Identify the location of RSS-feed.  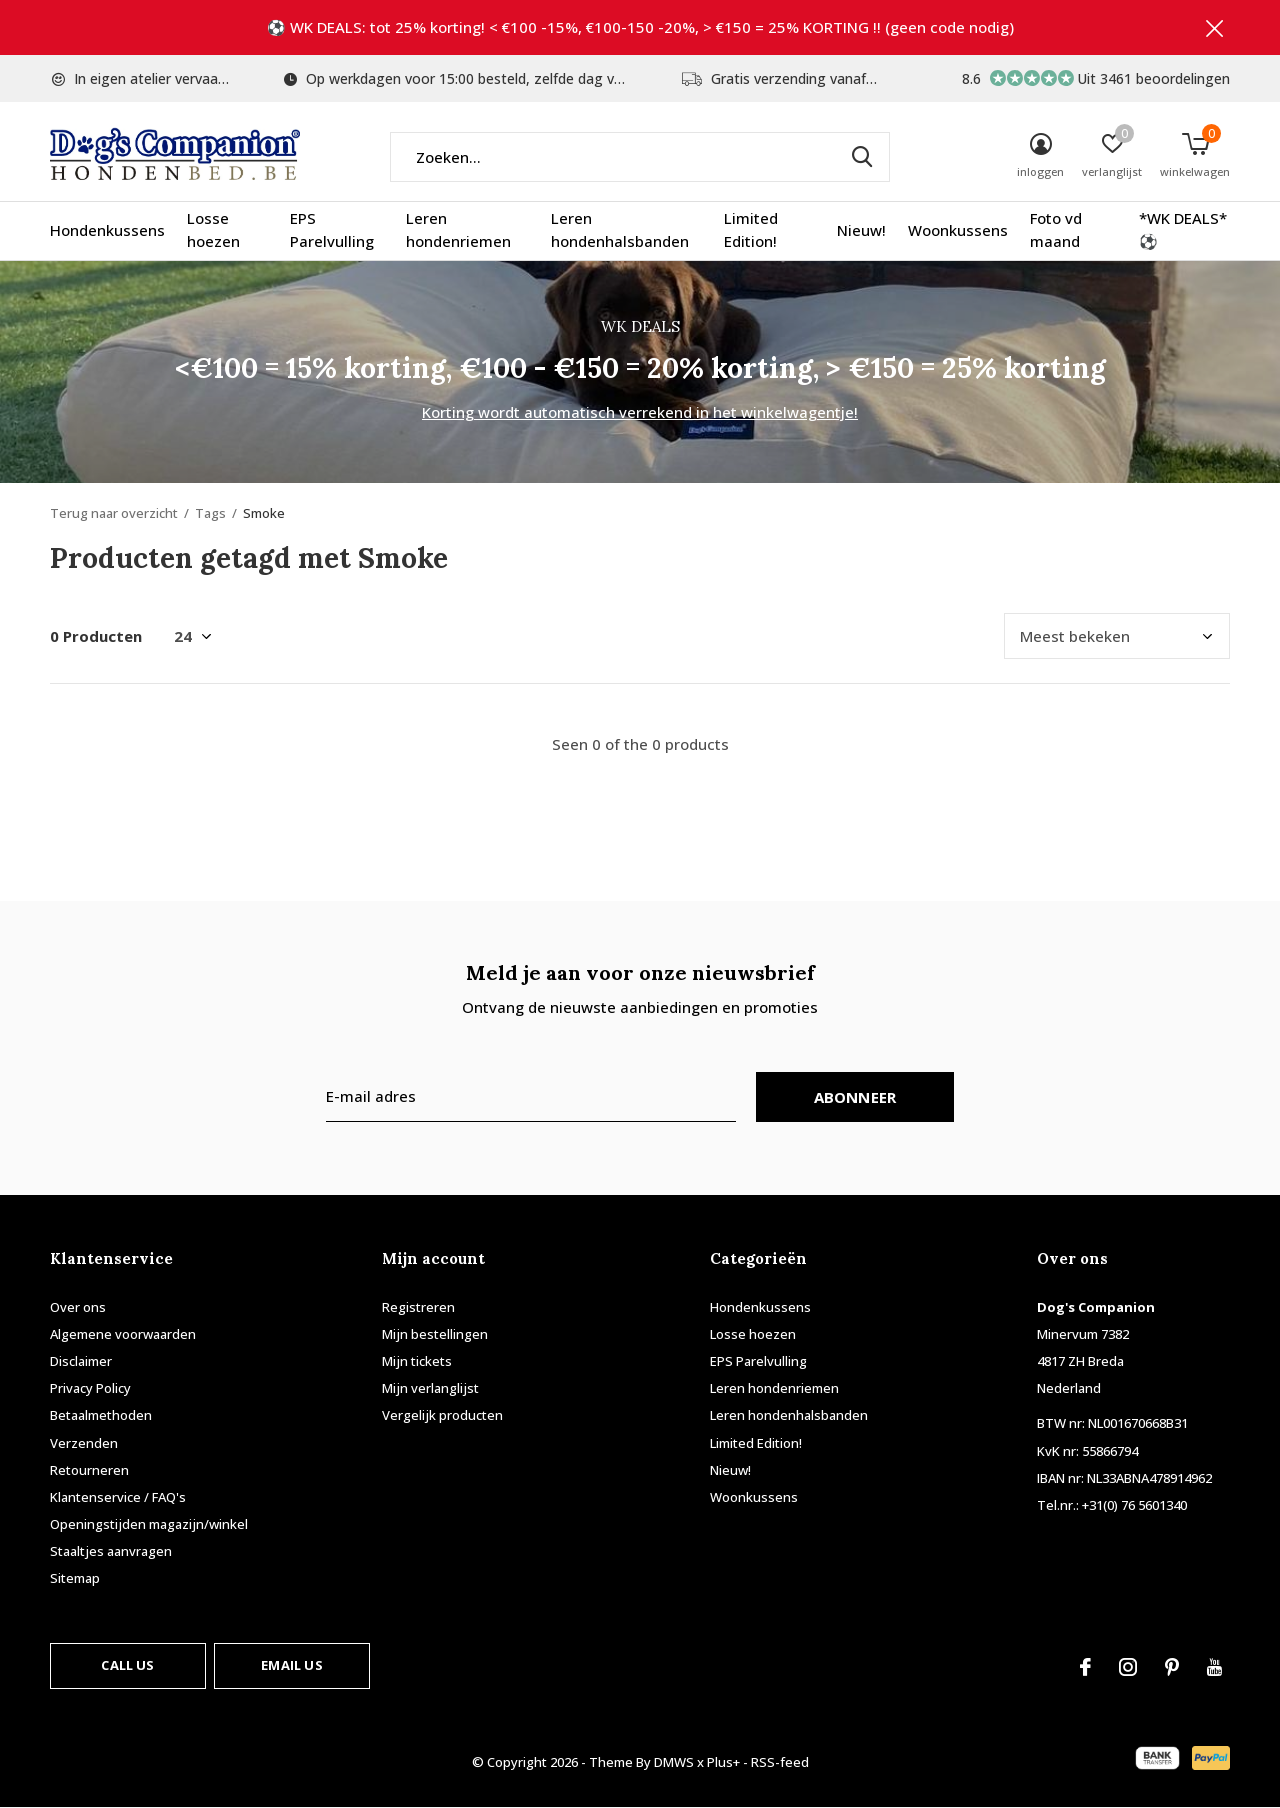
(780, 1762).